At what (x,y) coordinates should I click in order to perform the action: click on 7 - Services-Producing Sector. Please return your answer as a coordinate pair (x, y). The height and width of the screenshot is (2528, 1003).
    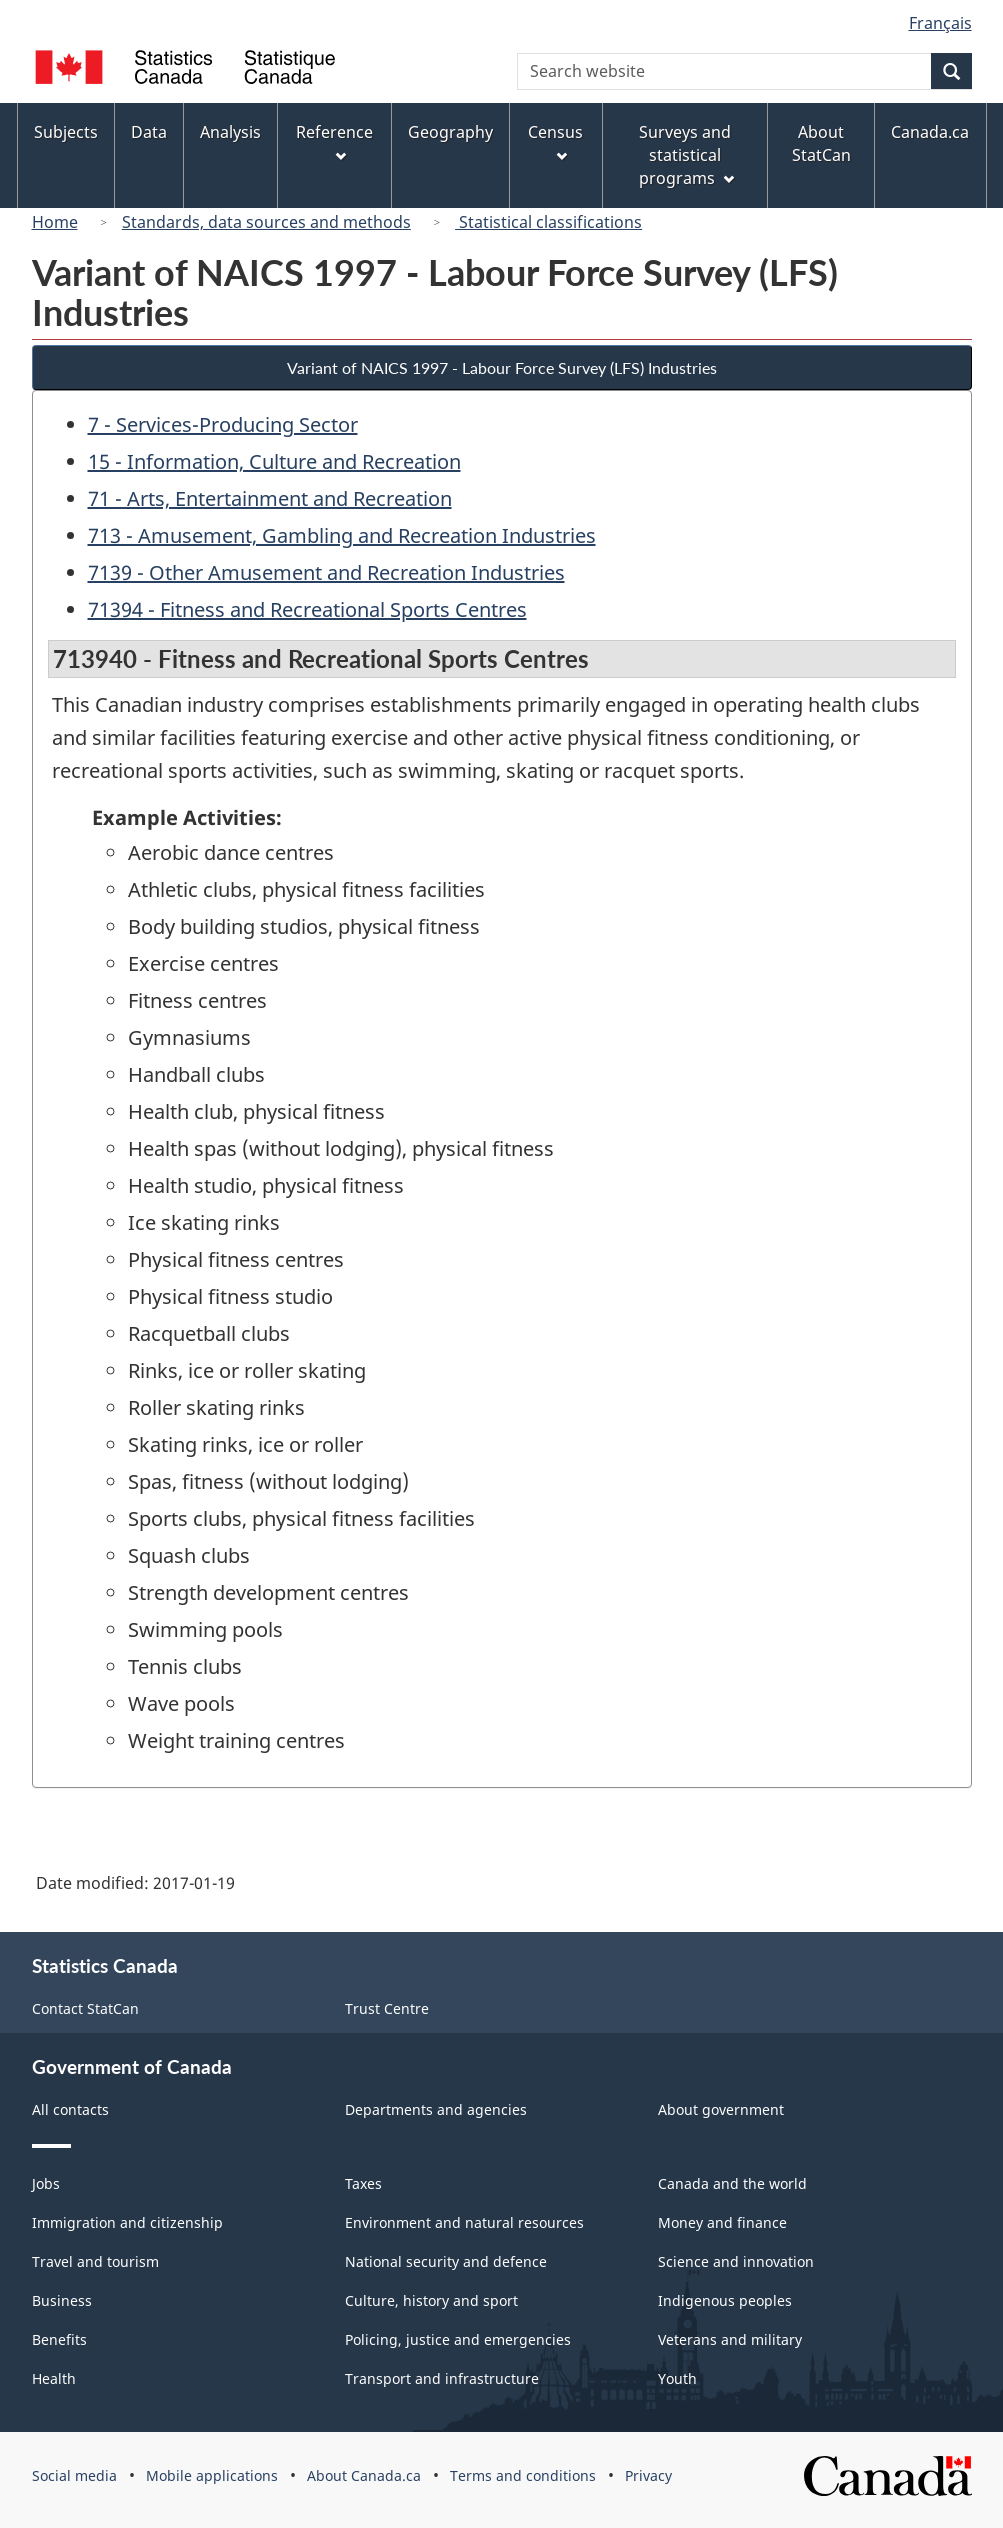
    Looking at the image, I should click on (223, 424).